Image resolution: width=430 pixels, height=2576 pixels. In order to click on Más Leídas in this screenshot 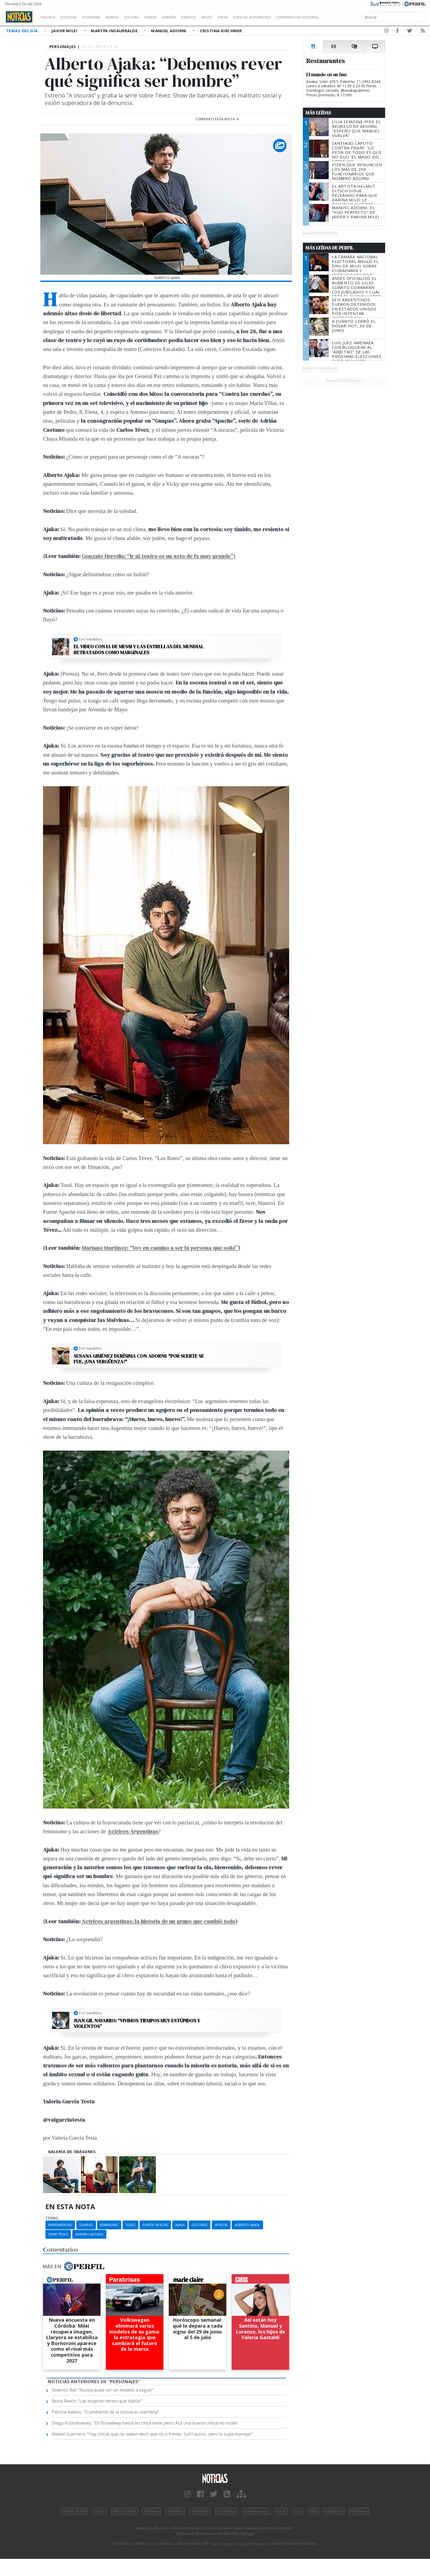, I will do `click(318, 113)`.